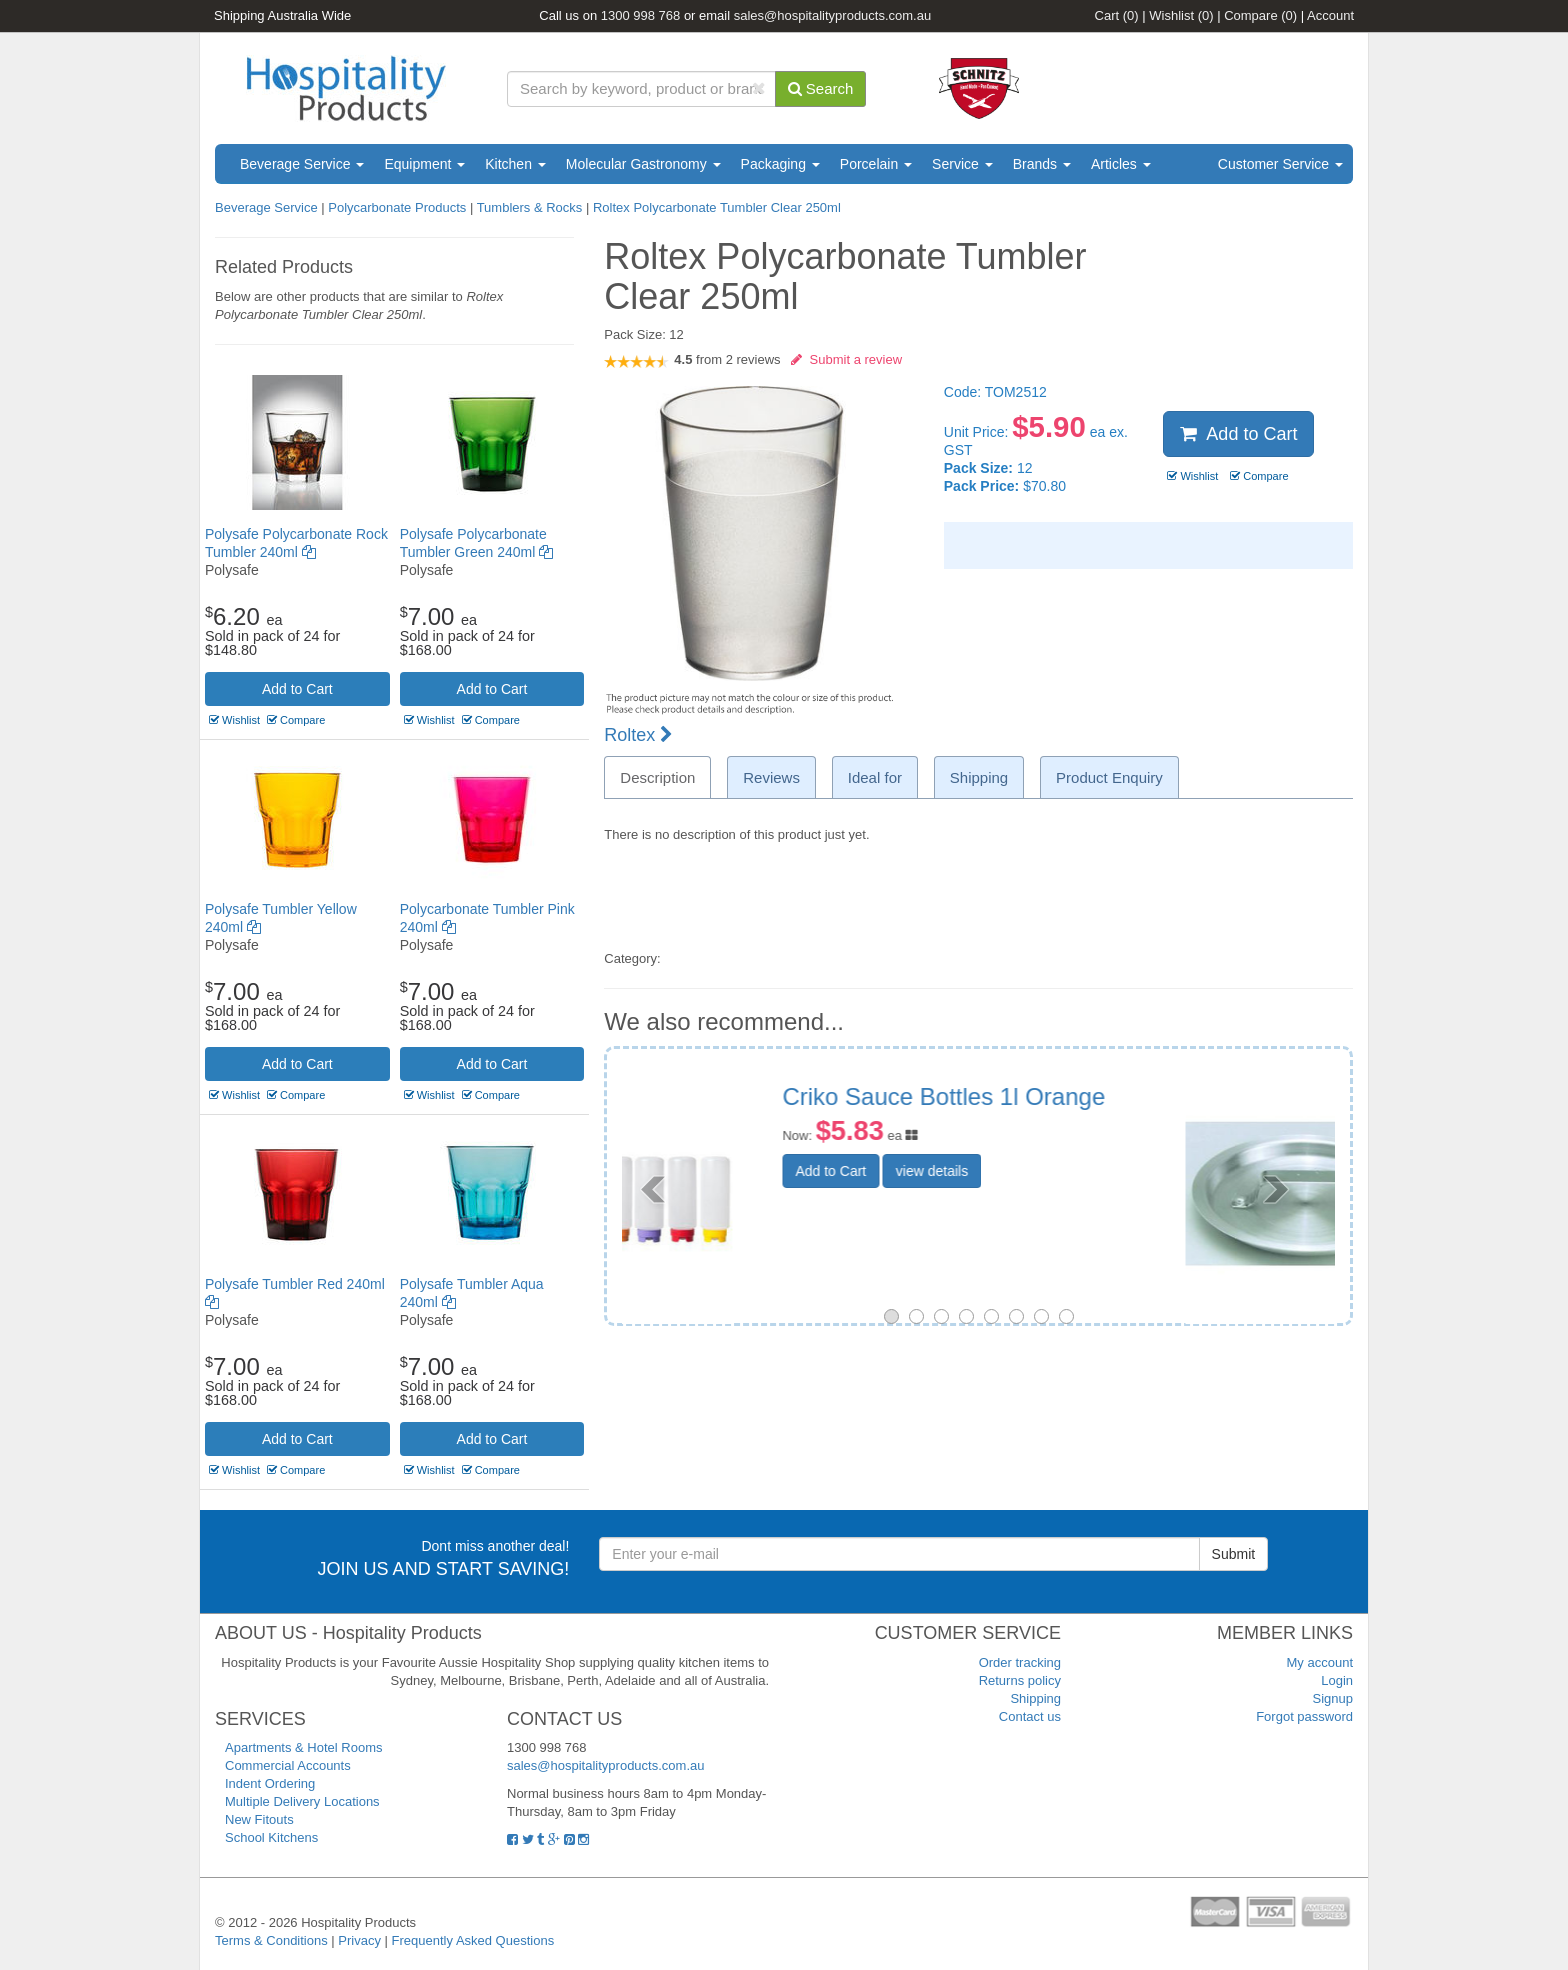  What do you see at coordinates (780, 164) in the screenshot?
I see `Packaging` at bounding box center [780, 164].